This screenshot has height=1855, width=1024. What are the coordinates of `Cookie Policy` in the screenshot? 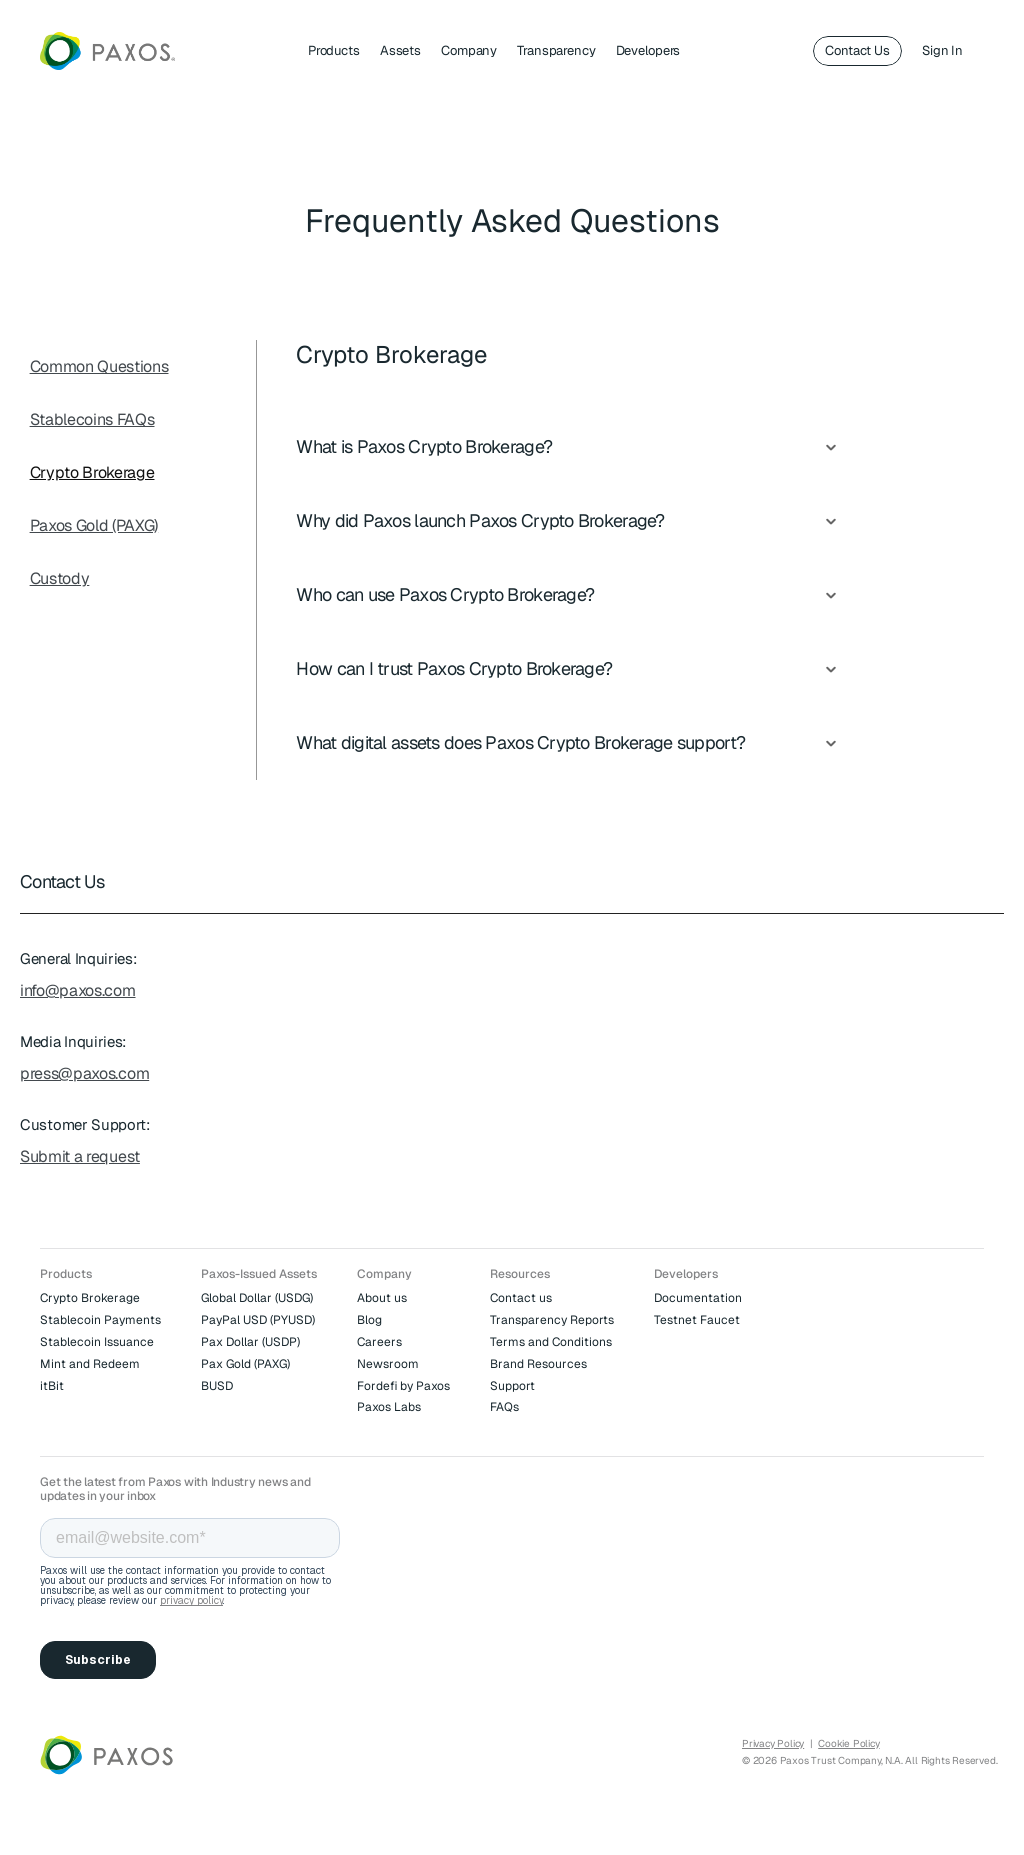 It's located at (848, 1743).